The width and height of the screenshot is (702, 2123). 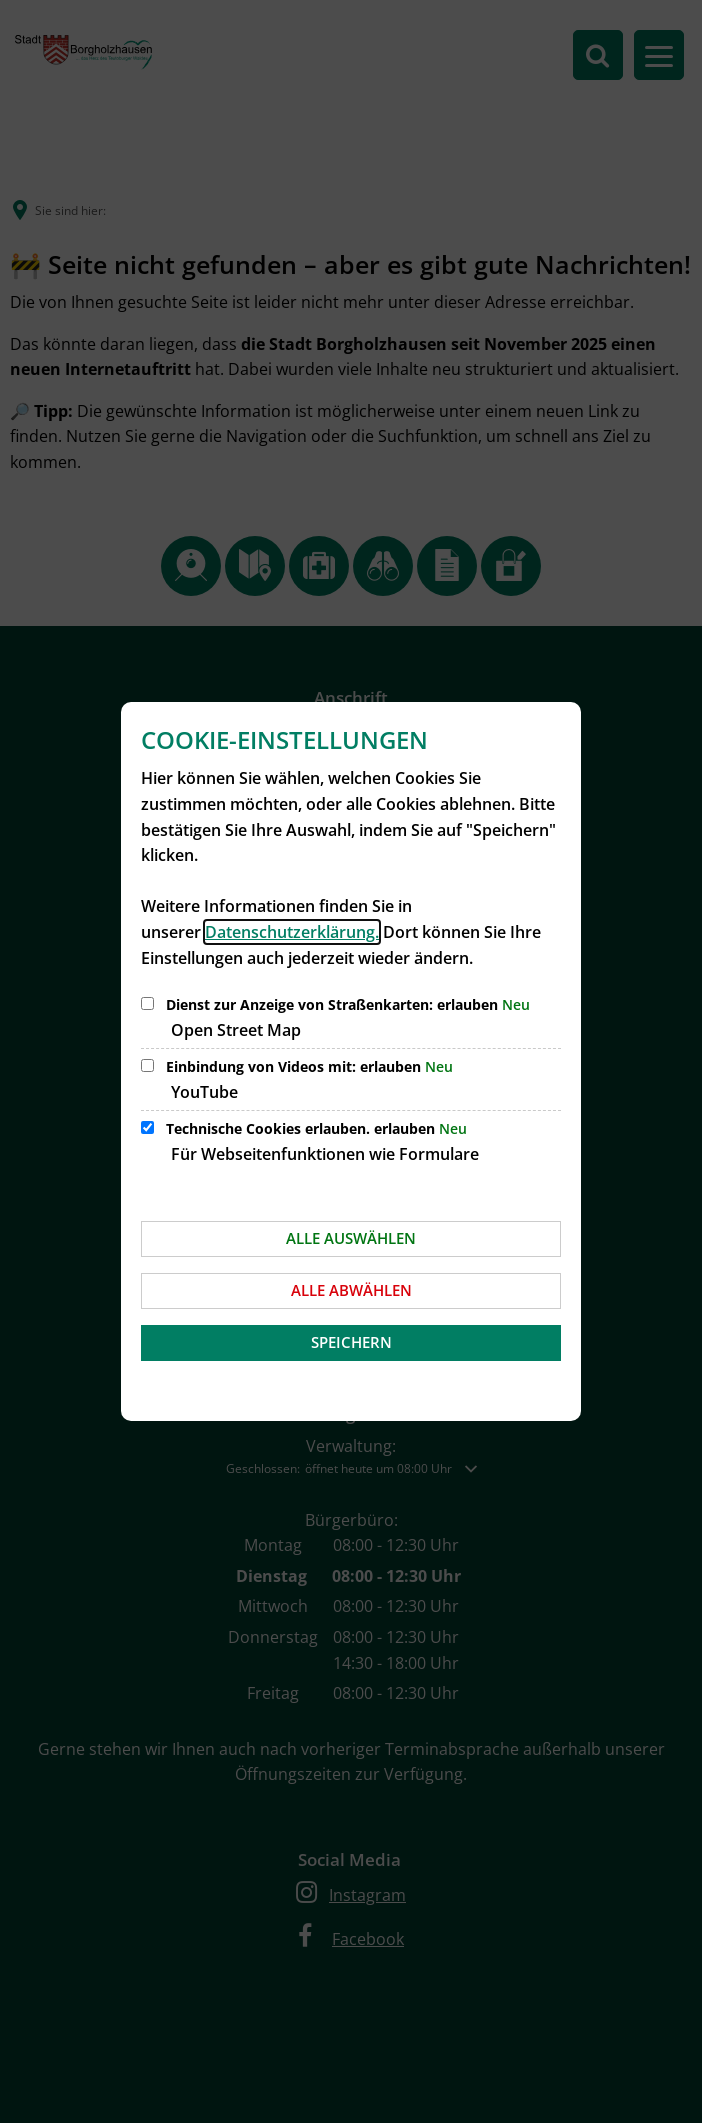 I want to click on Alle auswählen, so click(x=351, y=1238).